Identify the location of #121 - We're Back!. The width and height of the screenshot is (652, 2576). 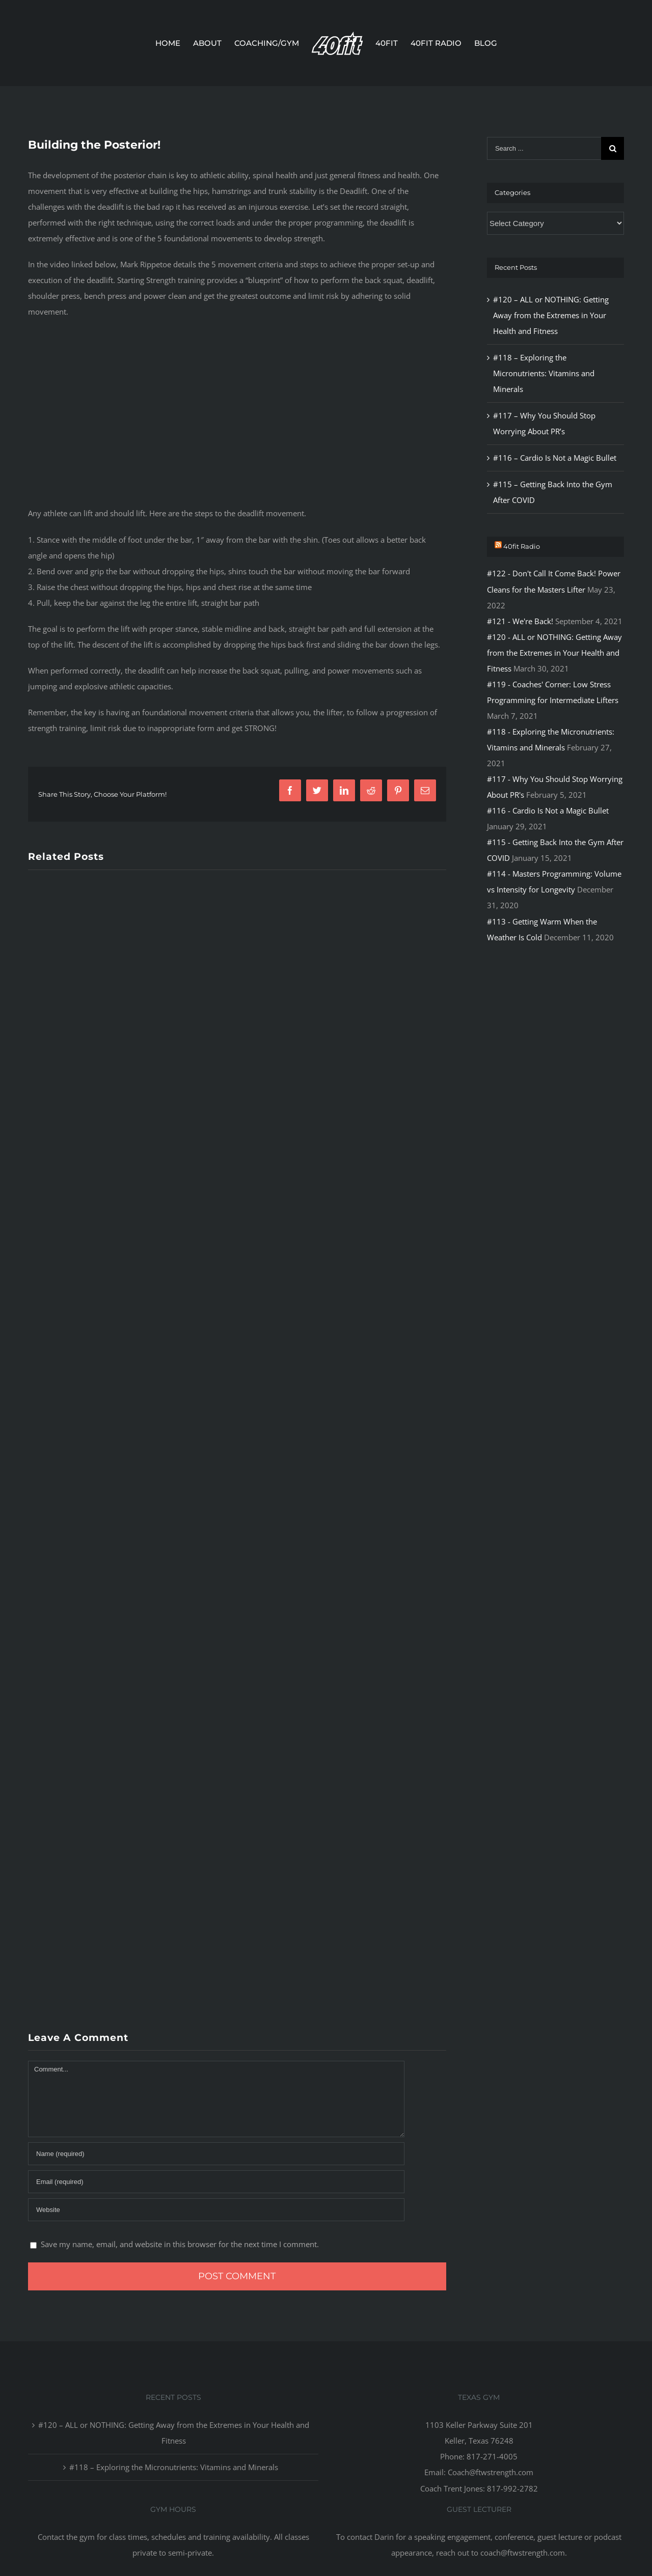
(520, 621).